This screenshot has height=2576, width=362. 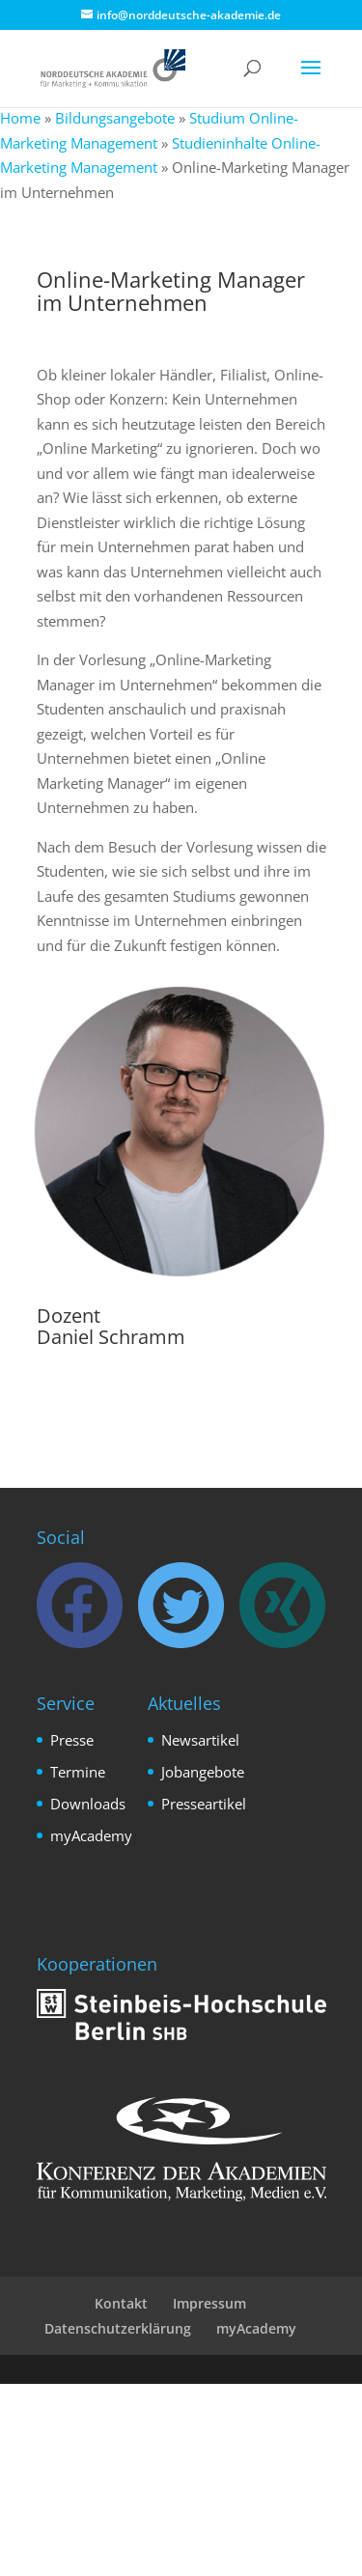 I want to click on Bildungsangebote, so click(x=115, y=117).